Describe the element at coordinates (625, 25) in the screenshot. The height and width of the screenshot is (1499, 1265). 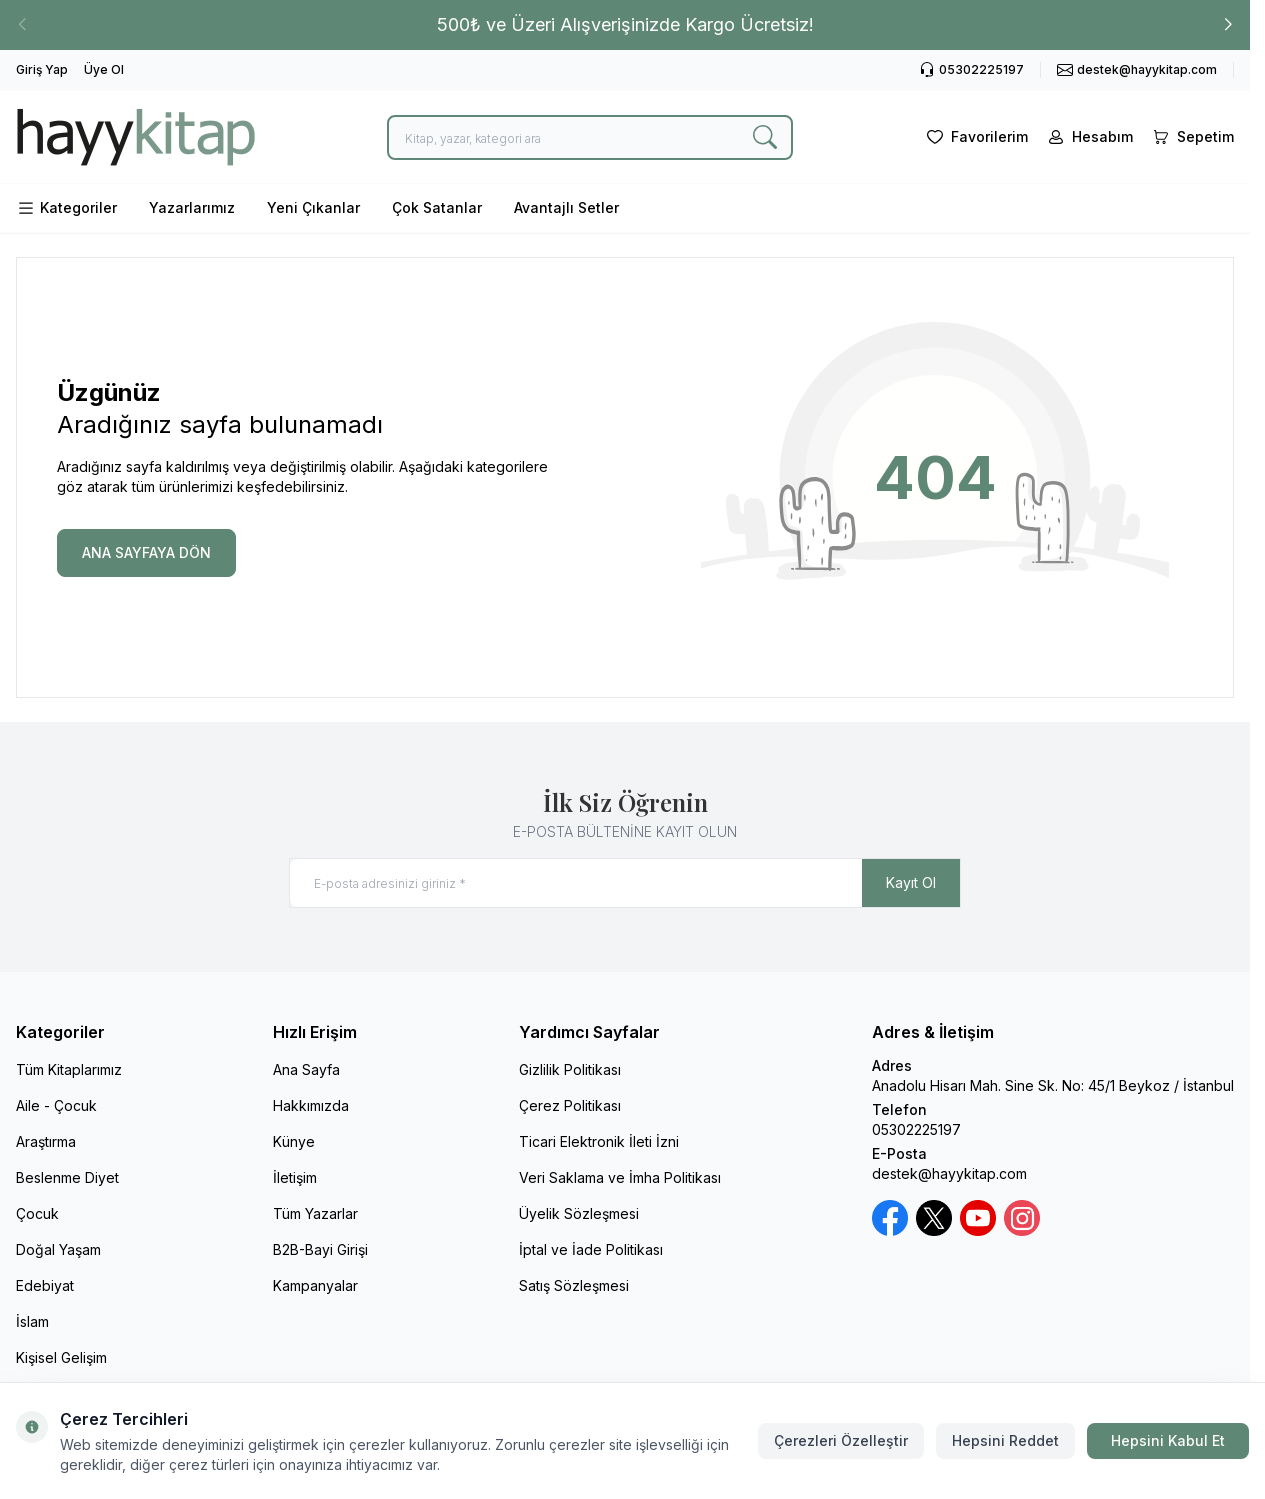
I see `[link for 500₺ ve Üzeri Alışverişinizde Kargo Ücretsiz!]` at that location.